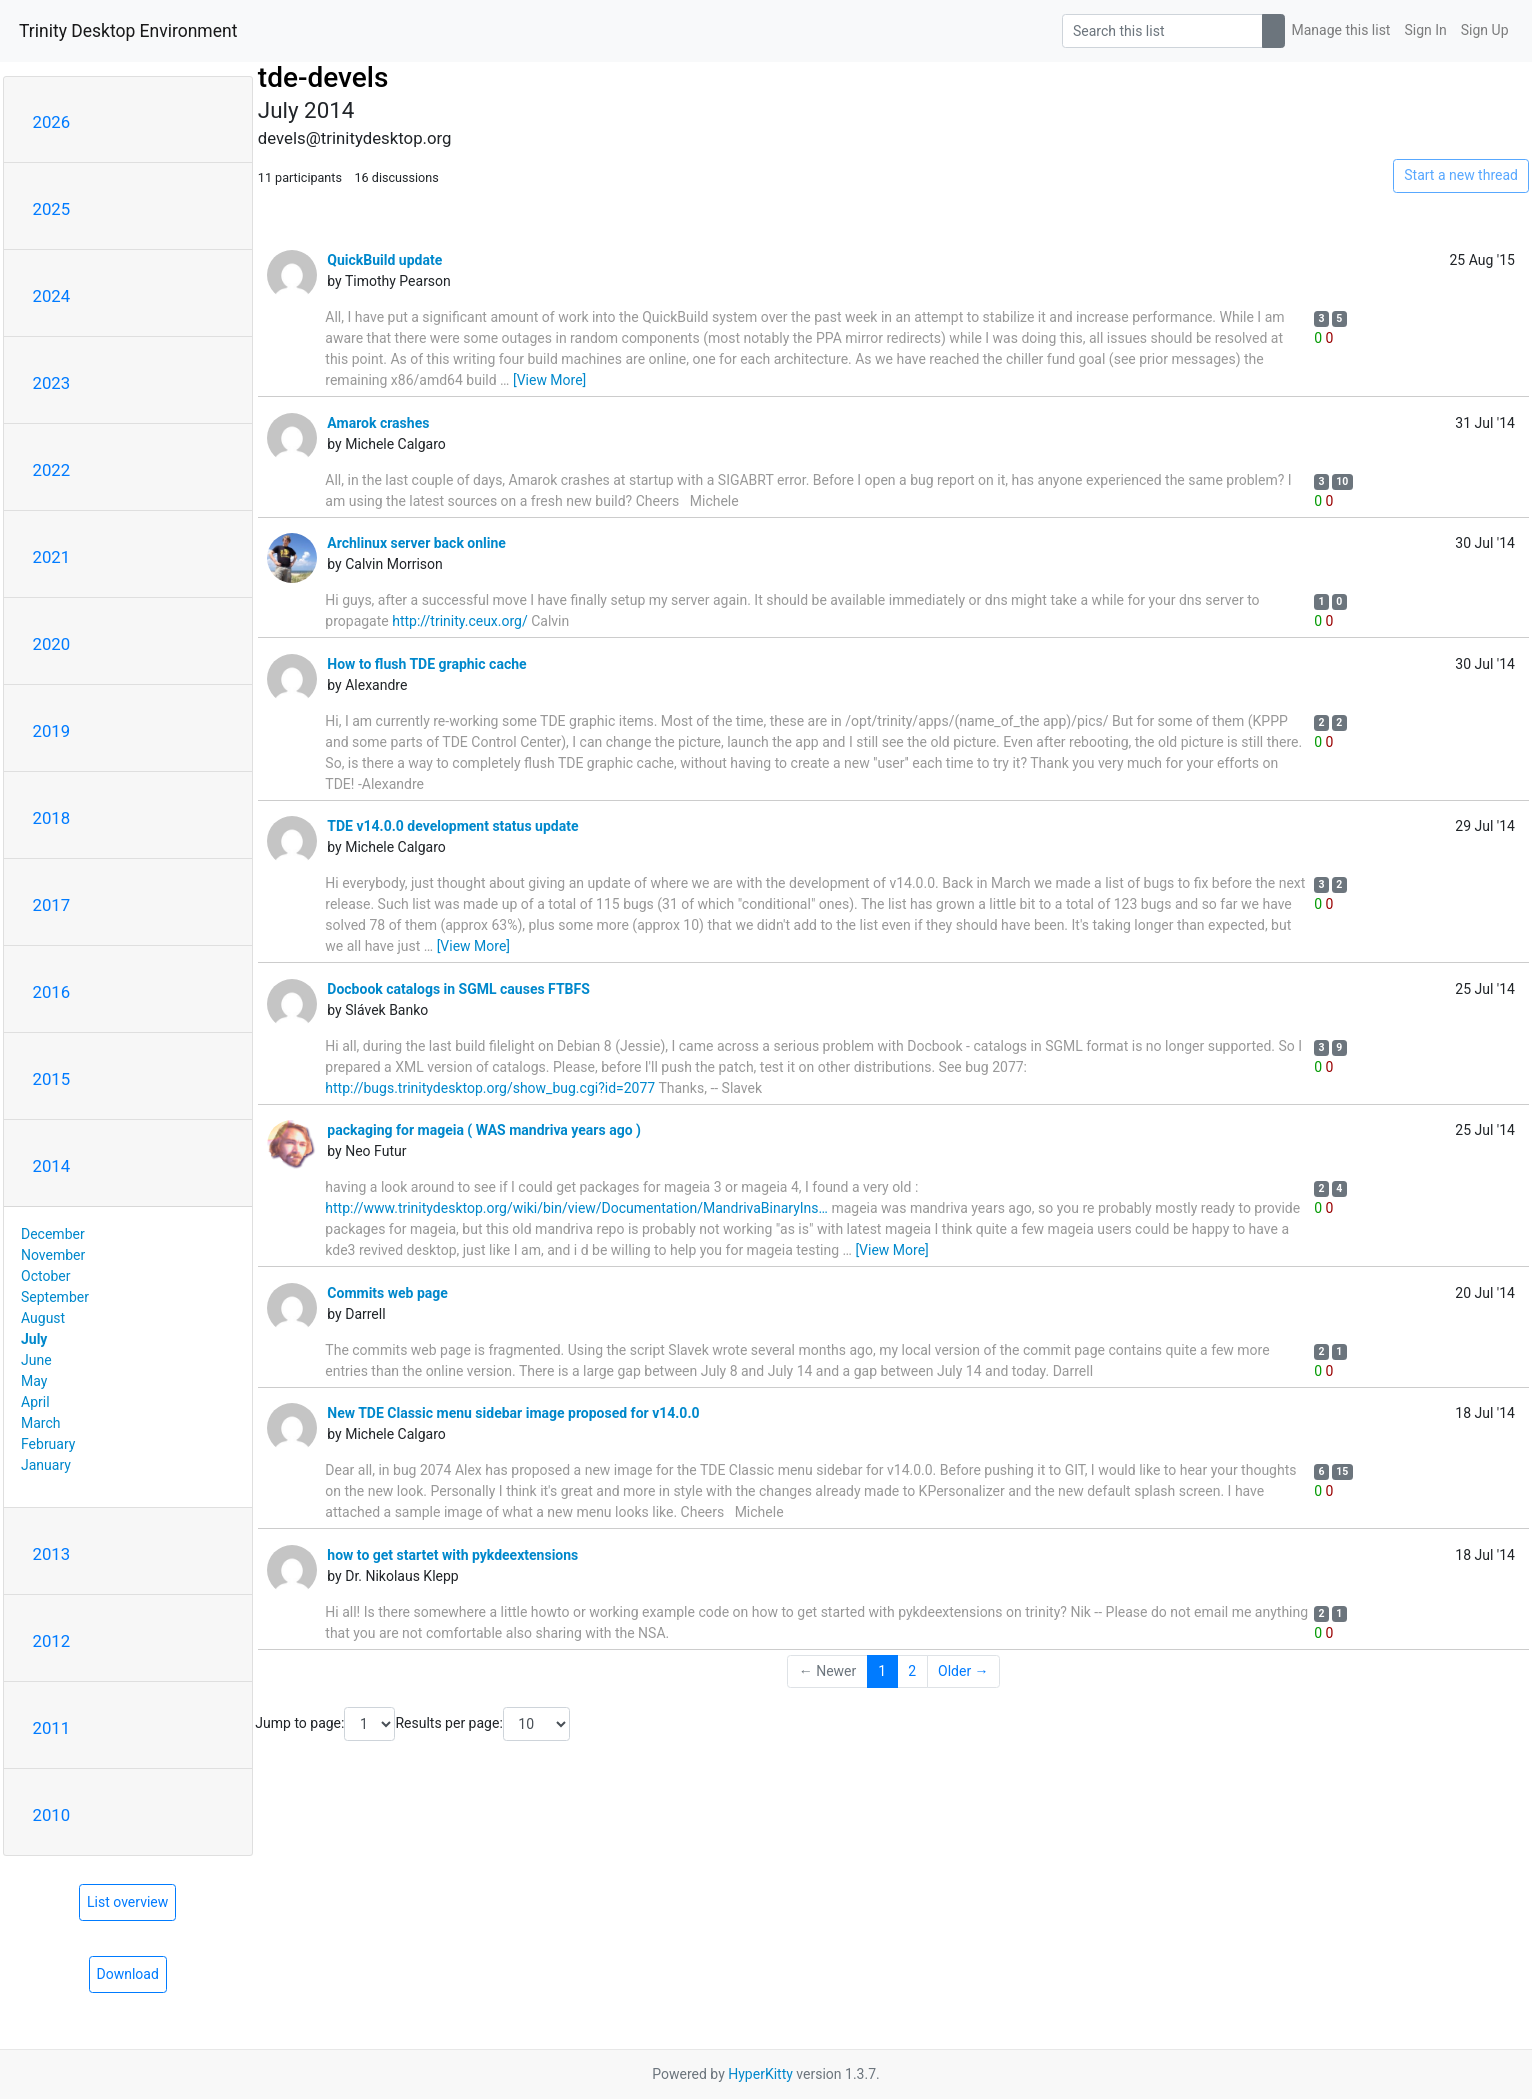 This screenshot has width=1532, height=2099. Describe the element at coordinates (452, 826) in the screenshot. I see `TDE v14.0.0 development status update` at that location.